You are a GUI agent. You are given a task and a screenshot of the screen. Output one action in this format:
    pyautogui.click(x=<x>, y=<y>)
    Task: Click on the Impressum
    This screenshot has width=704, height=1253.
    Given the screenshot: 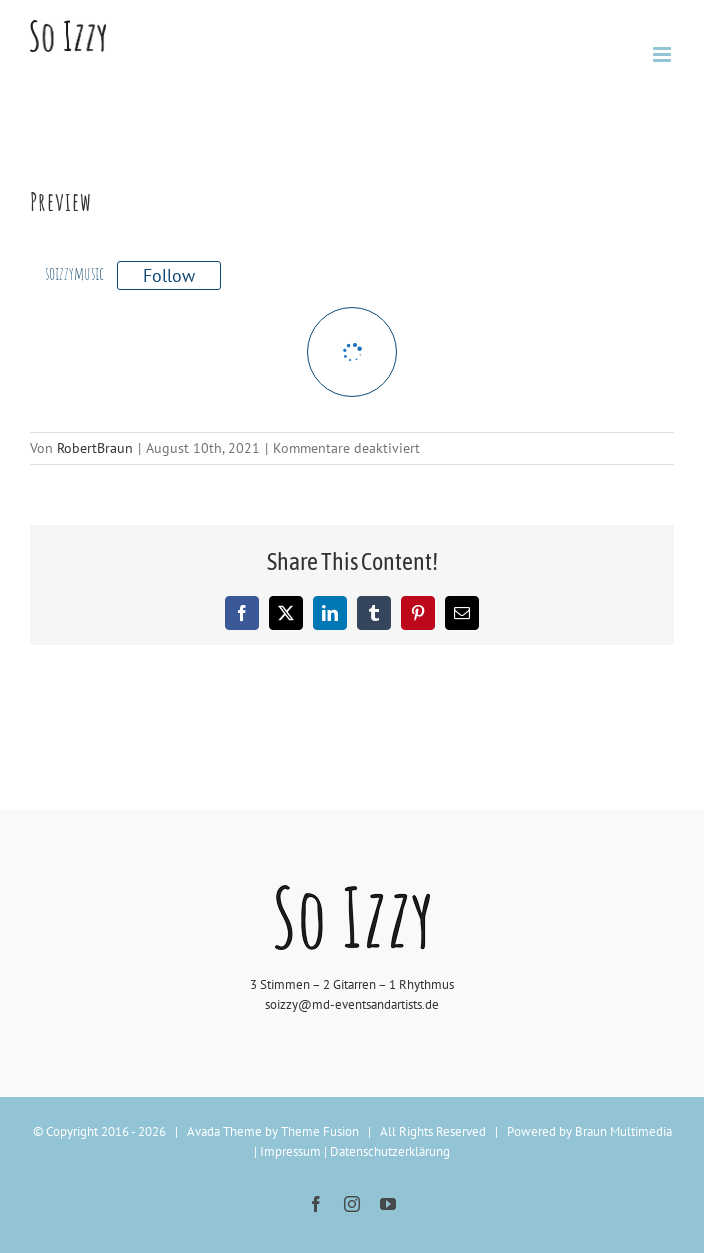 What is the action you would take?
    pyautogui.click(x=290, y=1151)
    